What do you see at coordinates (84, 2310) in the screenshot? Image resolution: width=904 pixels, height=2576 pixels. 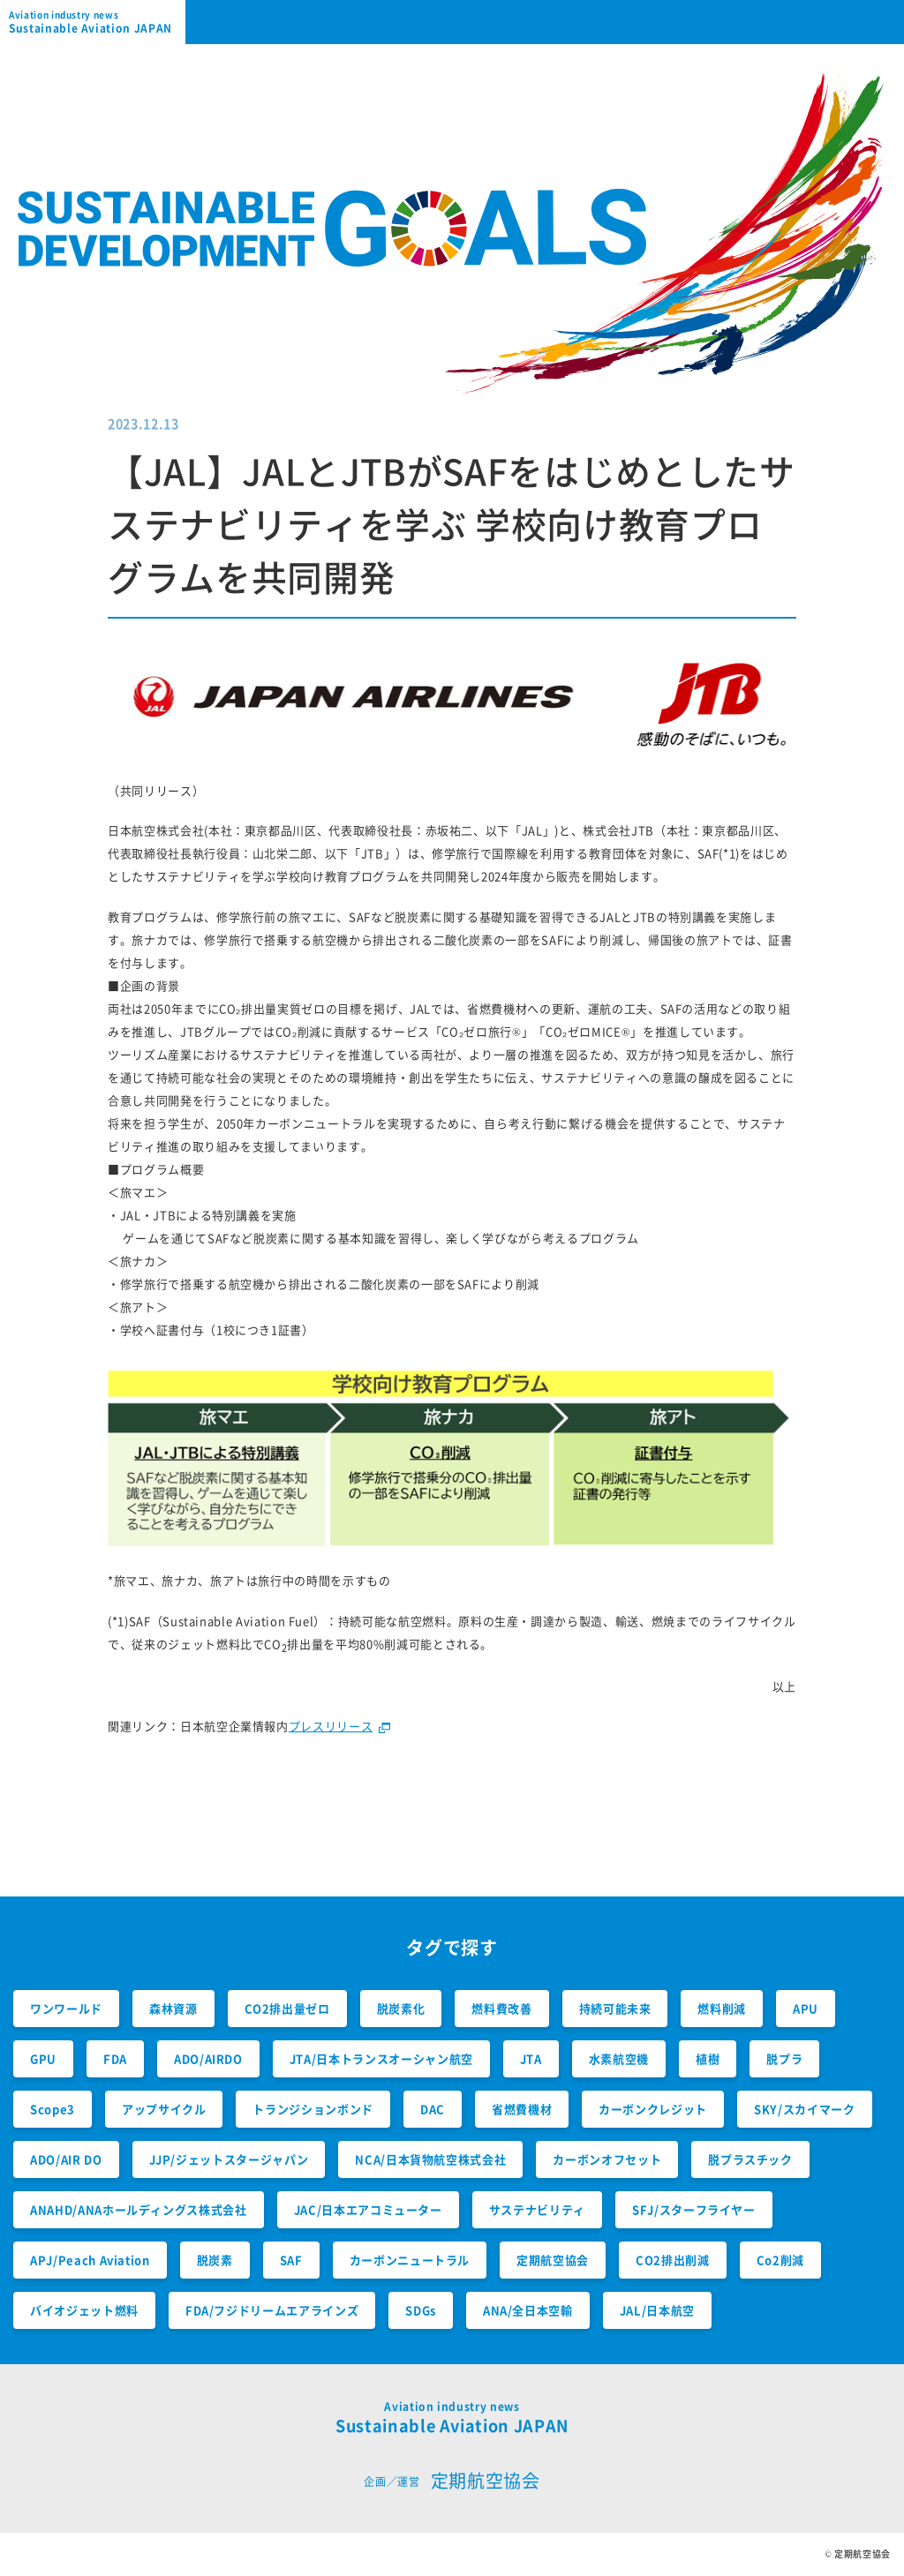 I see `バイオジェット燃料` at bounding box center [84, 2310].